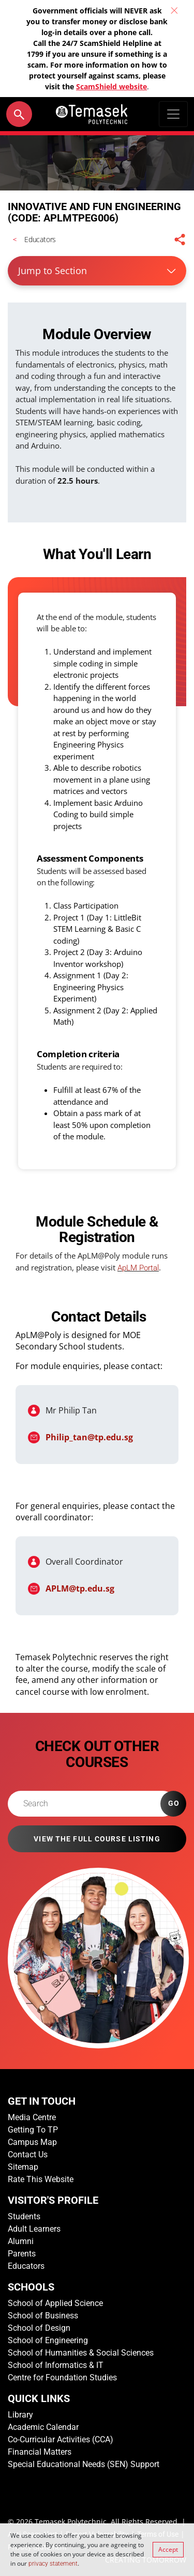 The image size is (194, 2576). What do you see at coordinates (40, 2179) in the screenshot?
I see `Rate This Website` at bounding box center [40, 2179].